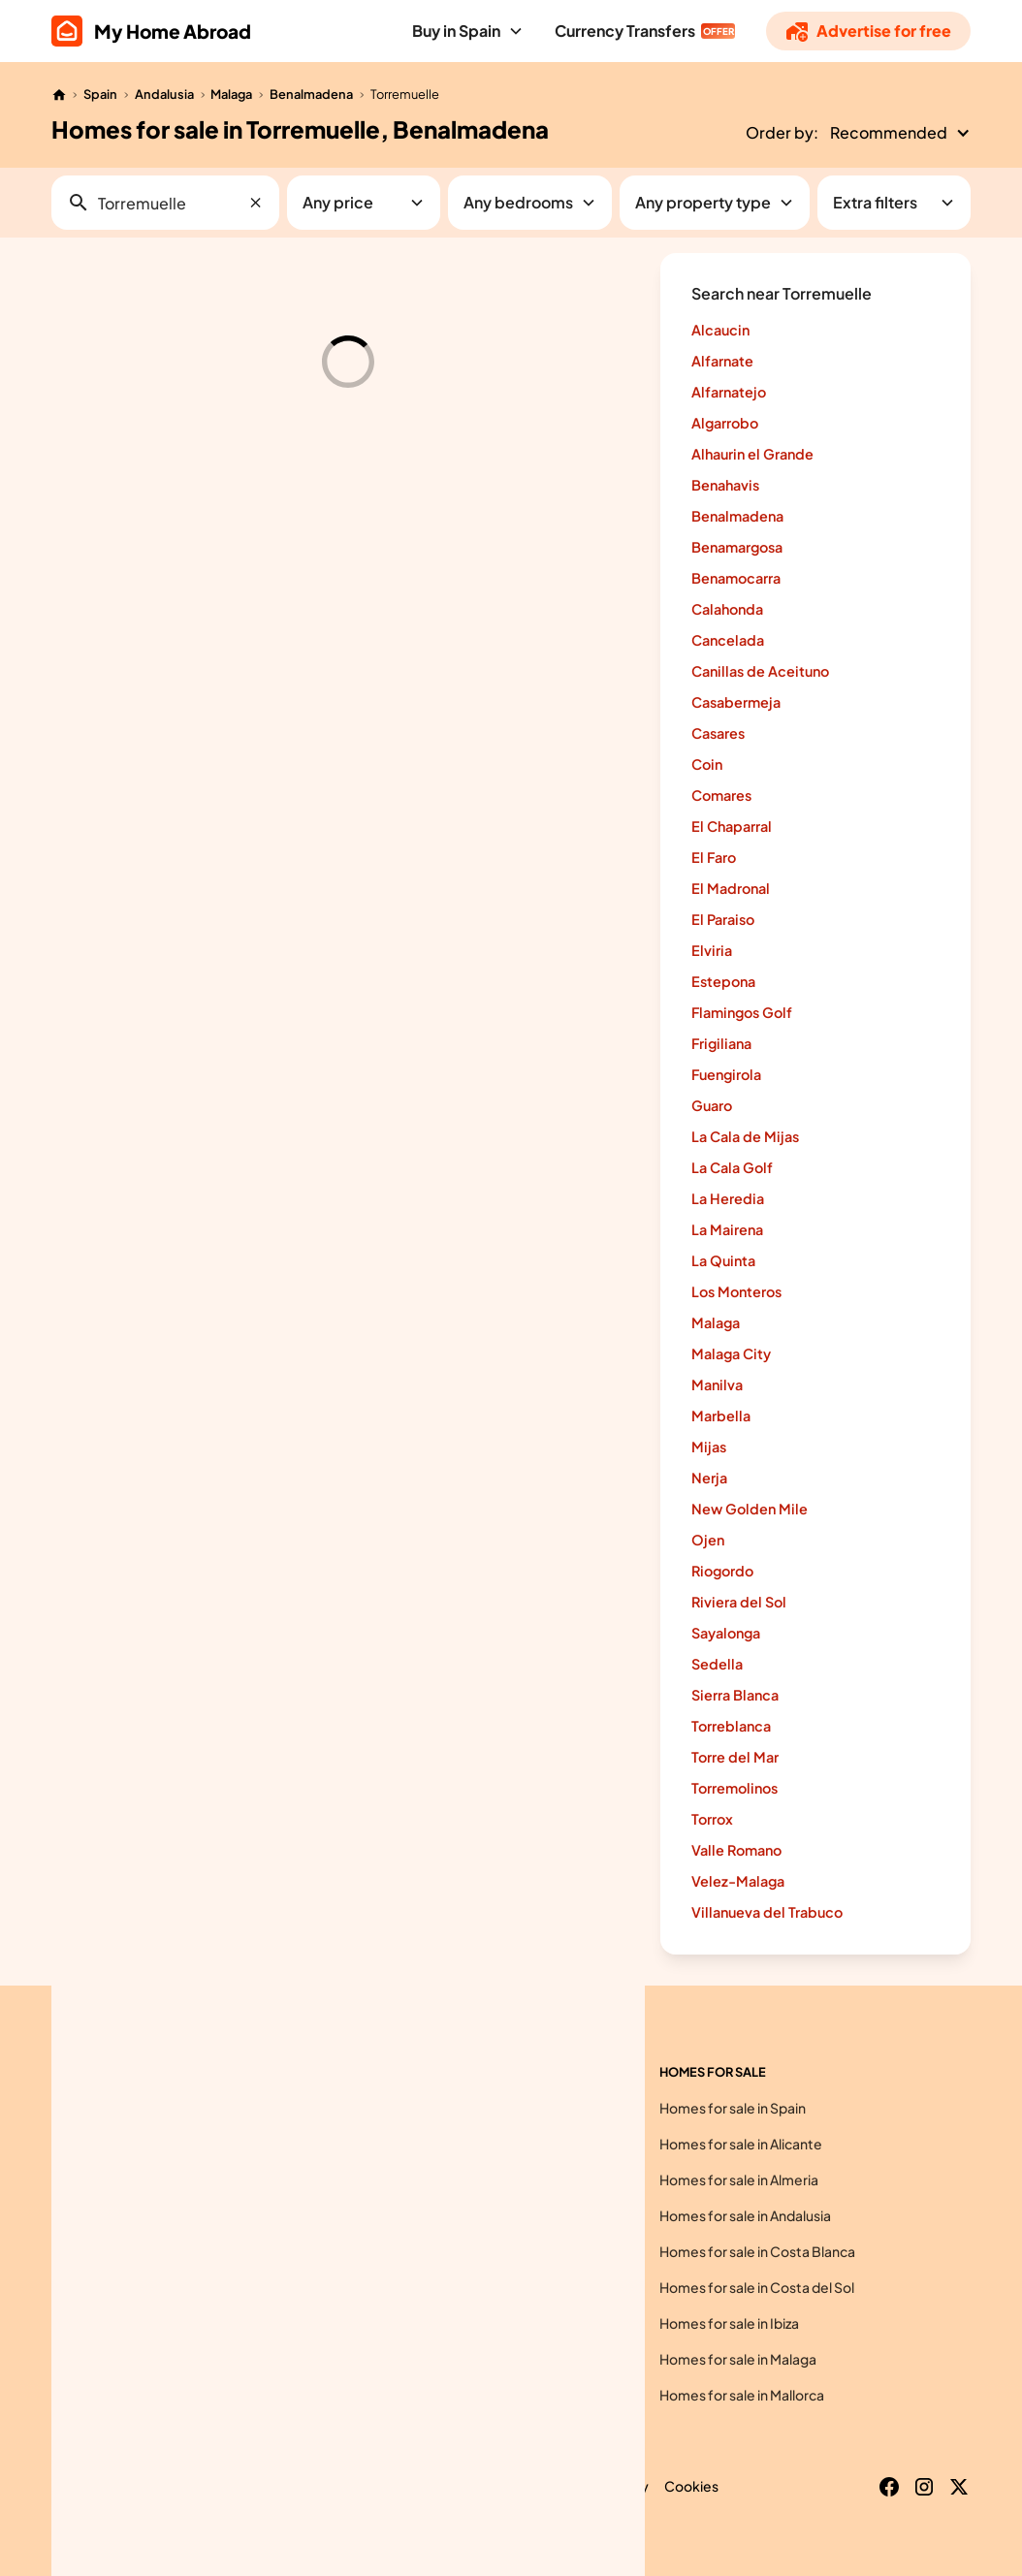 The image size is (1022, 2576). Describe the element at coordinates (723, 981) in the screenshot. I see `Estepona` at that location.